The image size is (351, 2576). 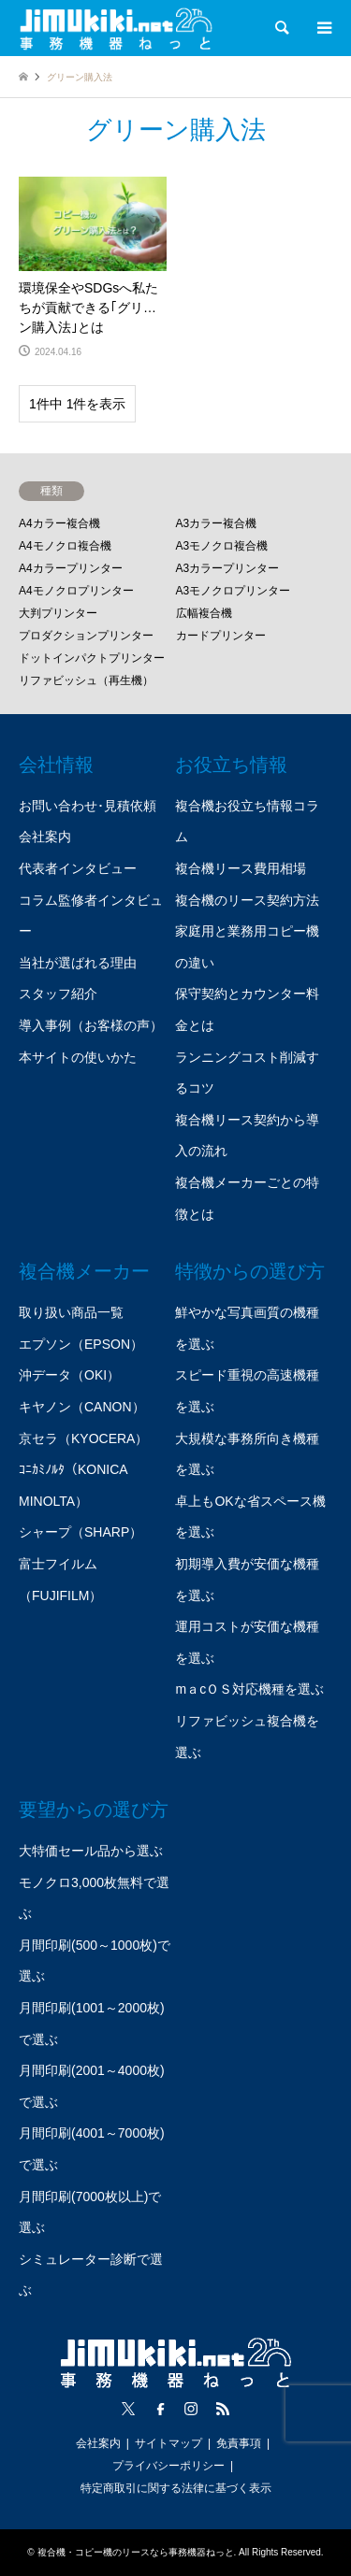 What do you see at coordinates (71, 1312) in the screenshot?
I see `取り扱い商品一覧` at bounding box center [71, 1312].